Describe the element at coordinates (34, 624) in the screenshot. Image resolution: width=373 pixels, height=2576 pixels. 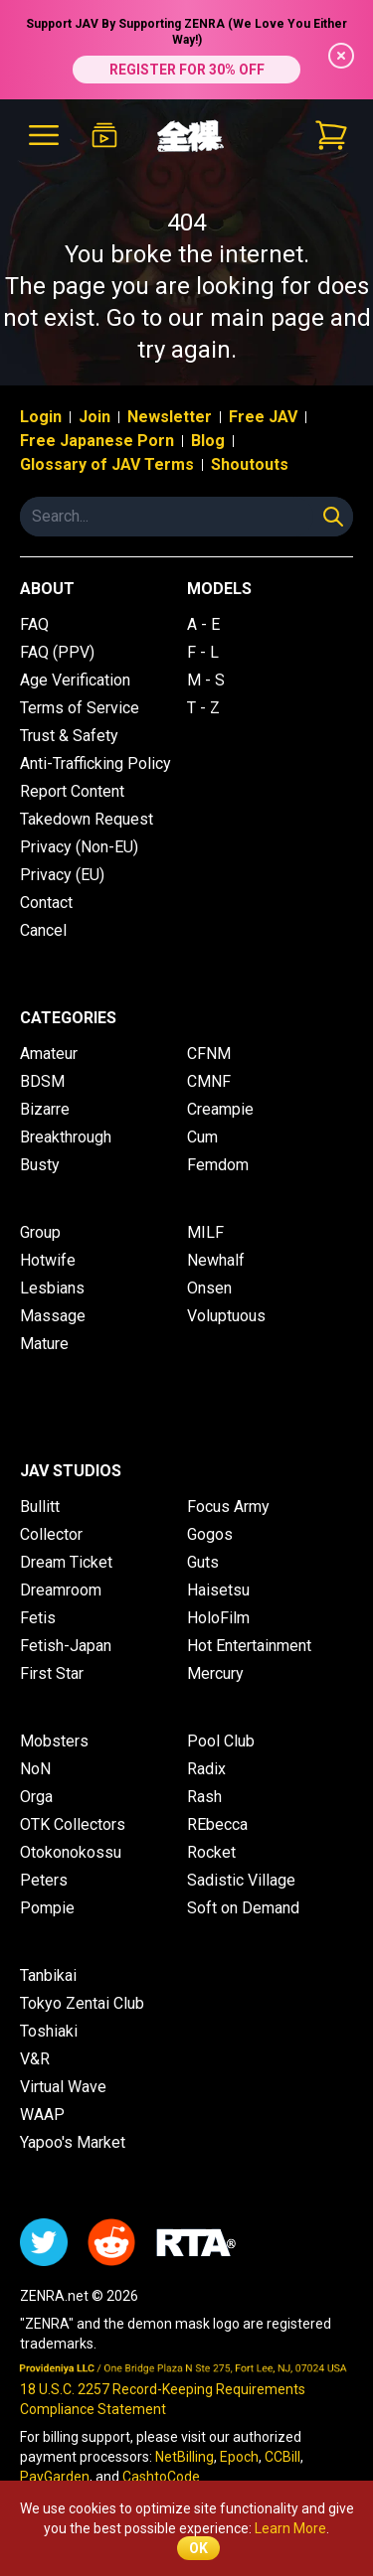
I see `FAQ` at that location.